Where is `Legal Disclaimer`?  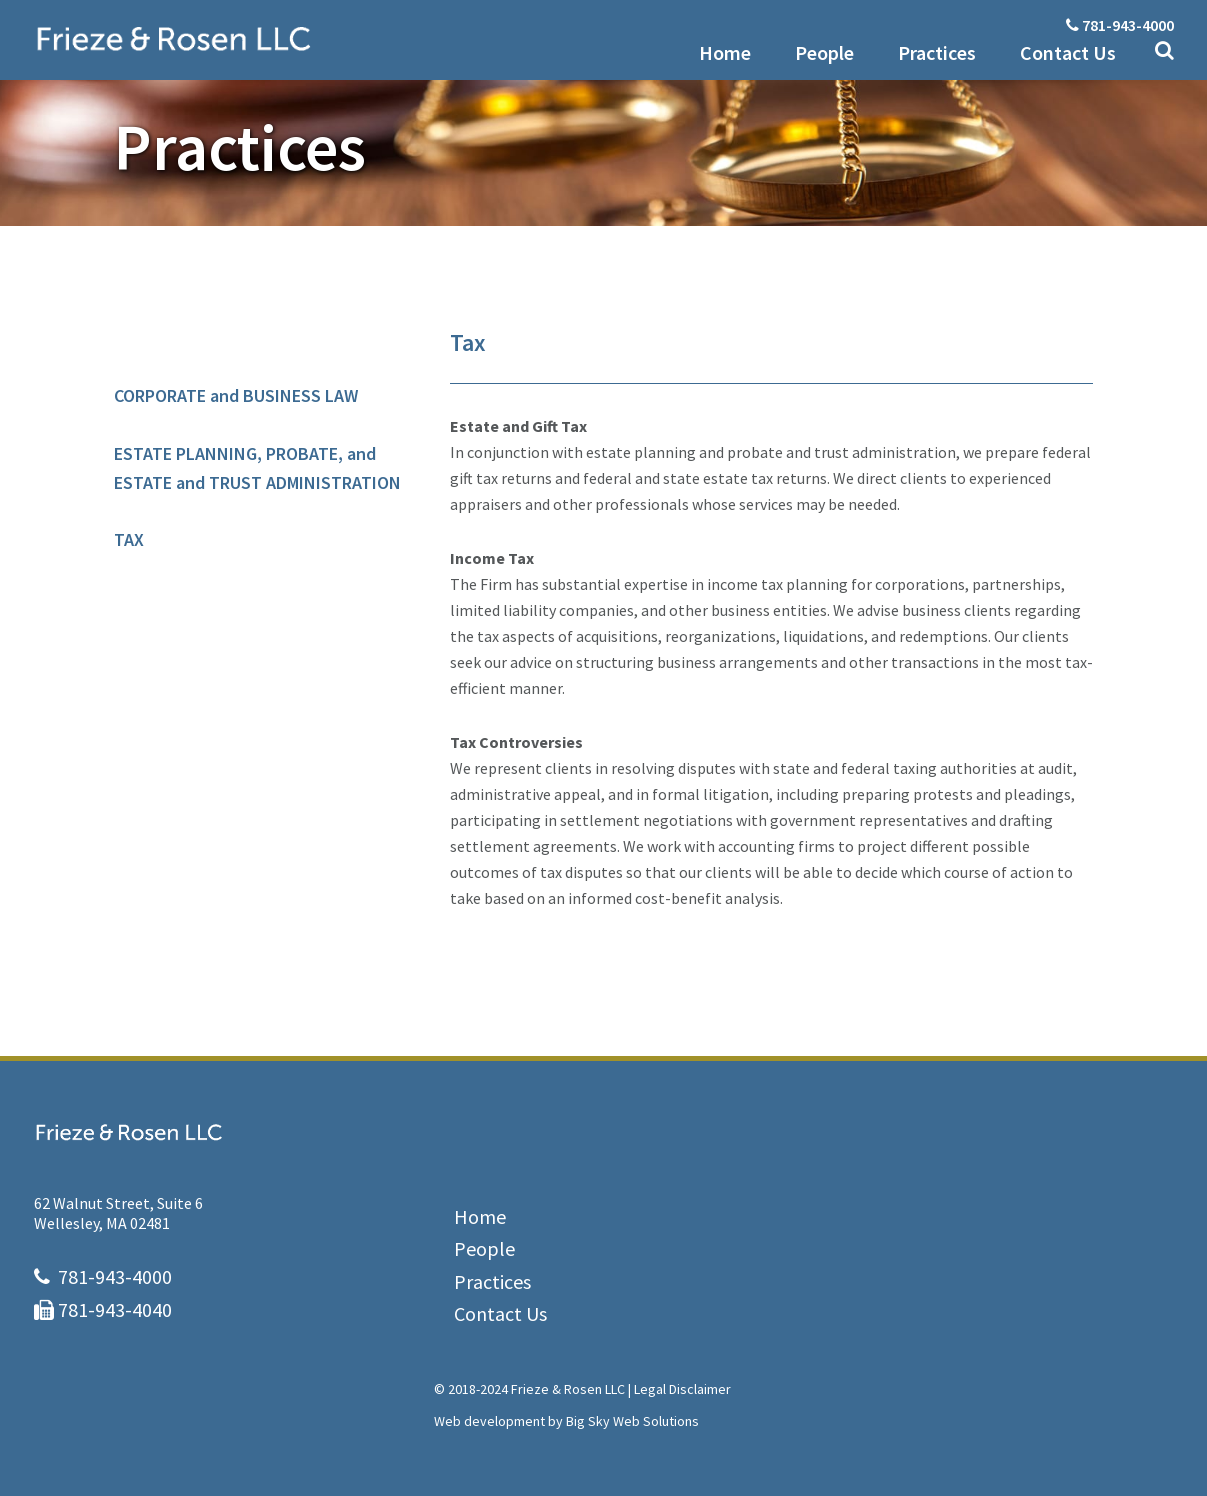 Legal Disclaimer is located at coordinates (682, 1389).